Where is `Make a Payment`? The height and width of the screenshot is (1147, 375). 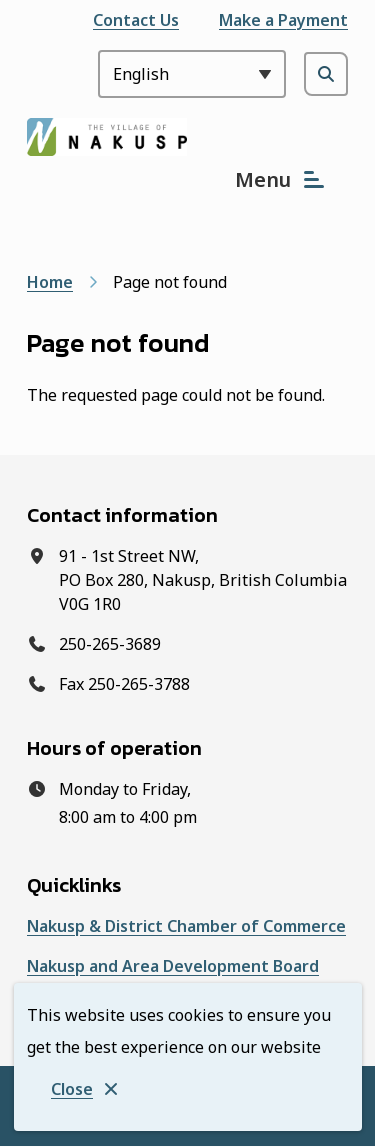
Make a Payment is located at coordinates (283, 20).